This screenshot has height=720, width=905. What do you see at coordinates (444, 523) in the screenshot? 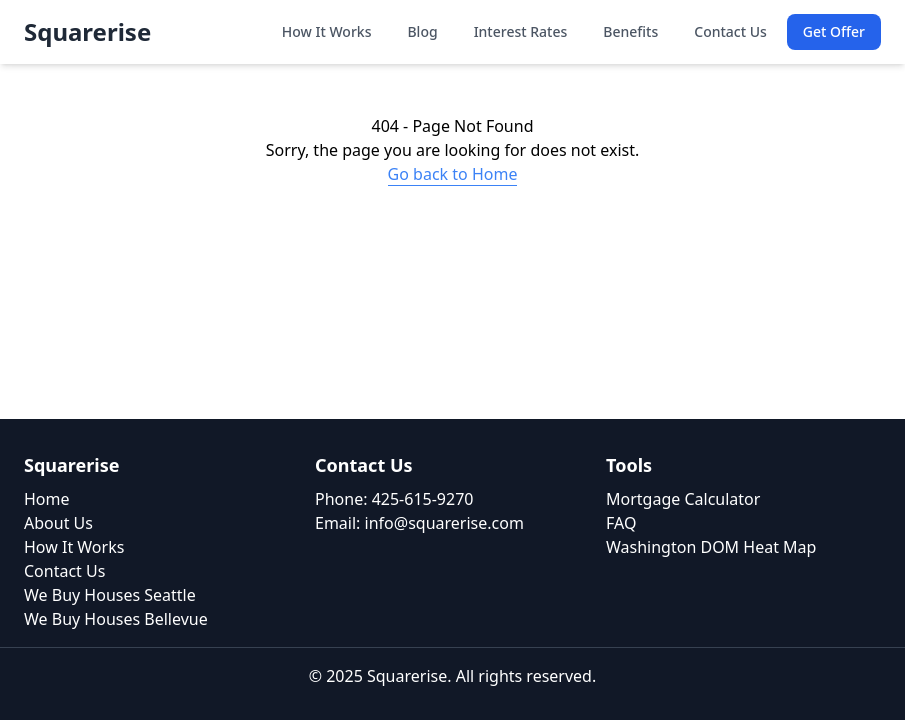
I see `info@squarerise.com` at bounding box center [444, 523].